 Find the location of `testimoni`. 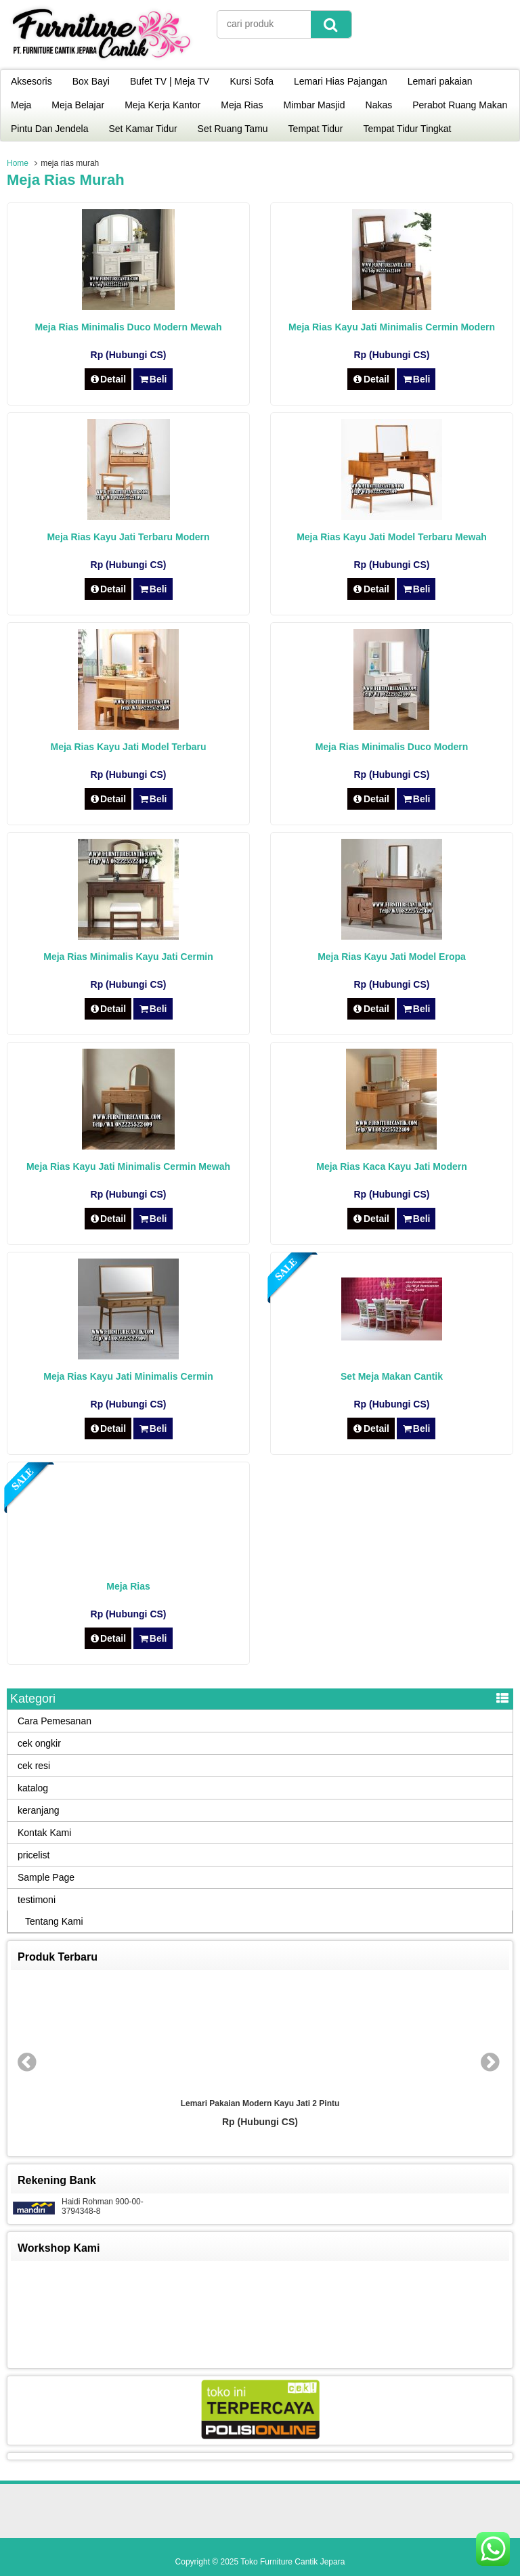

testimoni is located at coordinates (37, 1899).